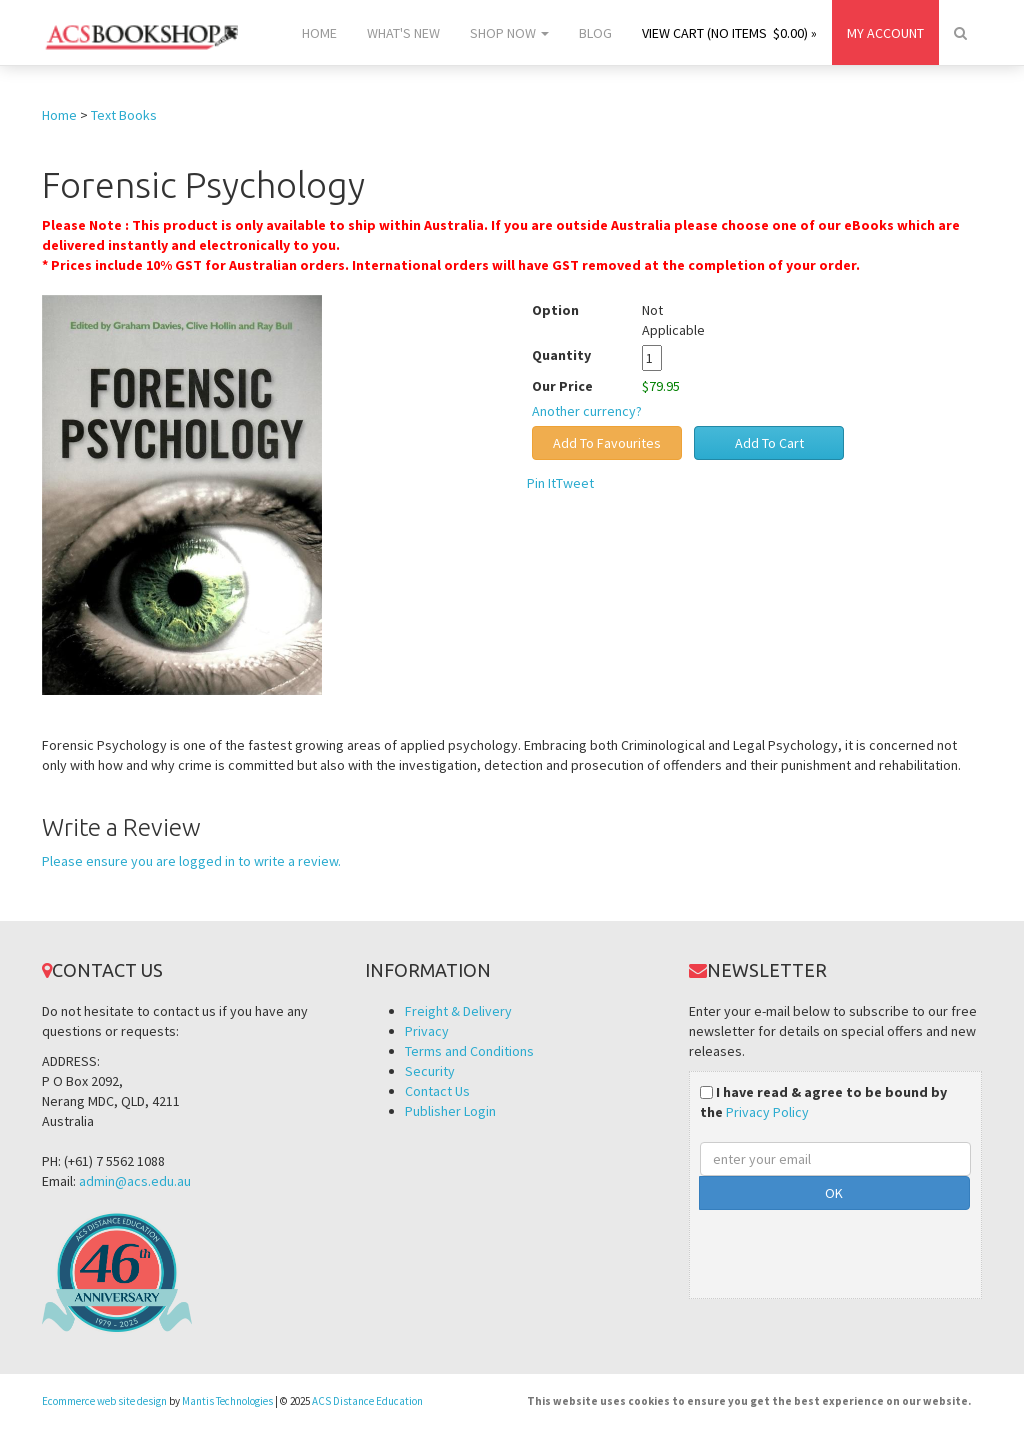 The image size is (1024, 1430). What do you see at coordinates (555, 310) in the screenshot?
I see `Option` at bounding box center [555, 310].